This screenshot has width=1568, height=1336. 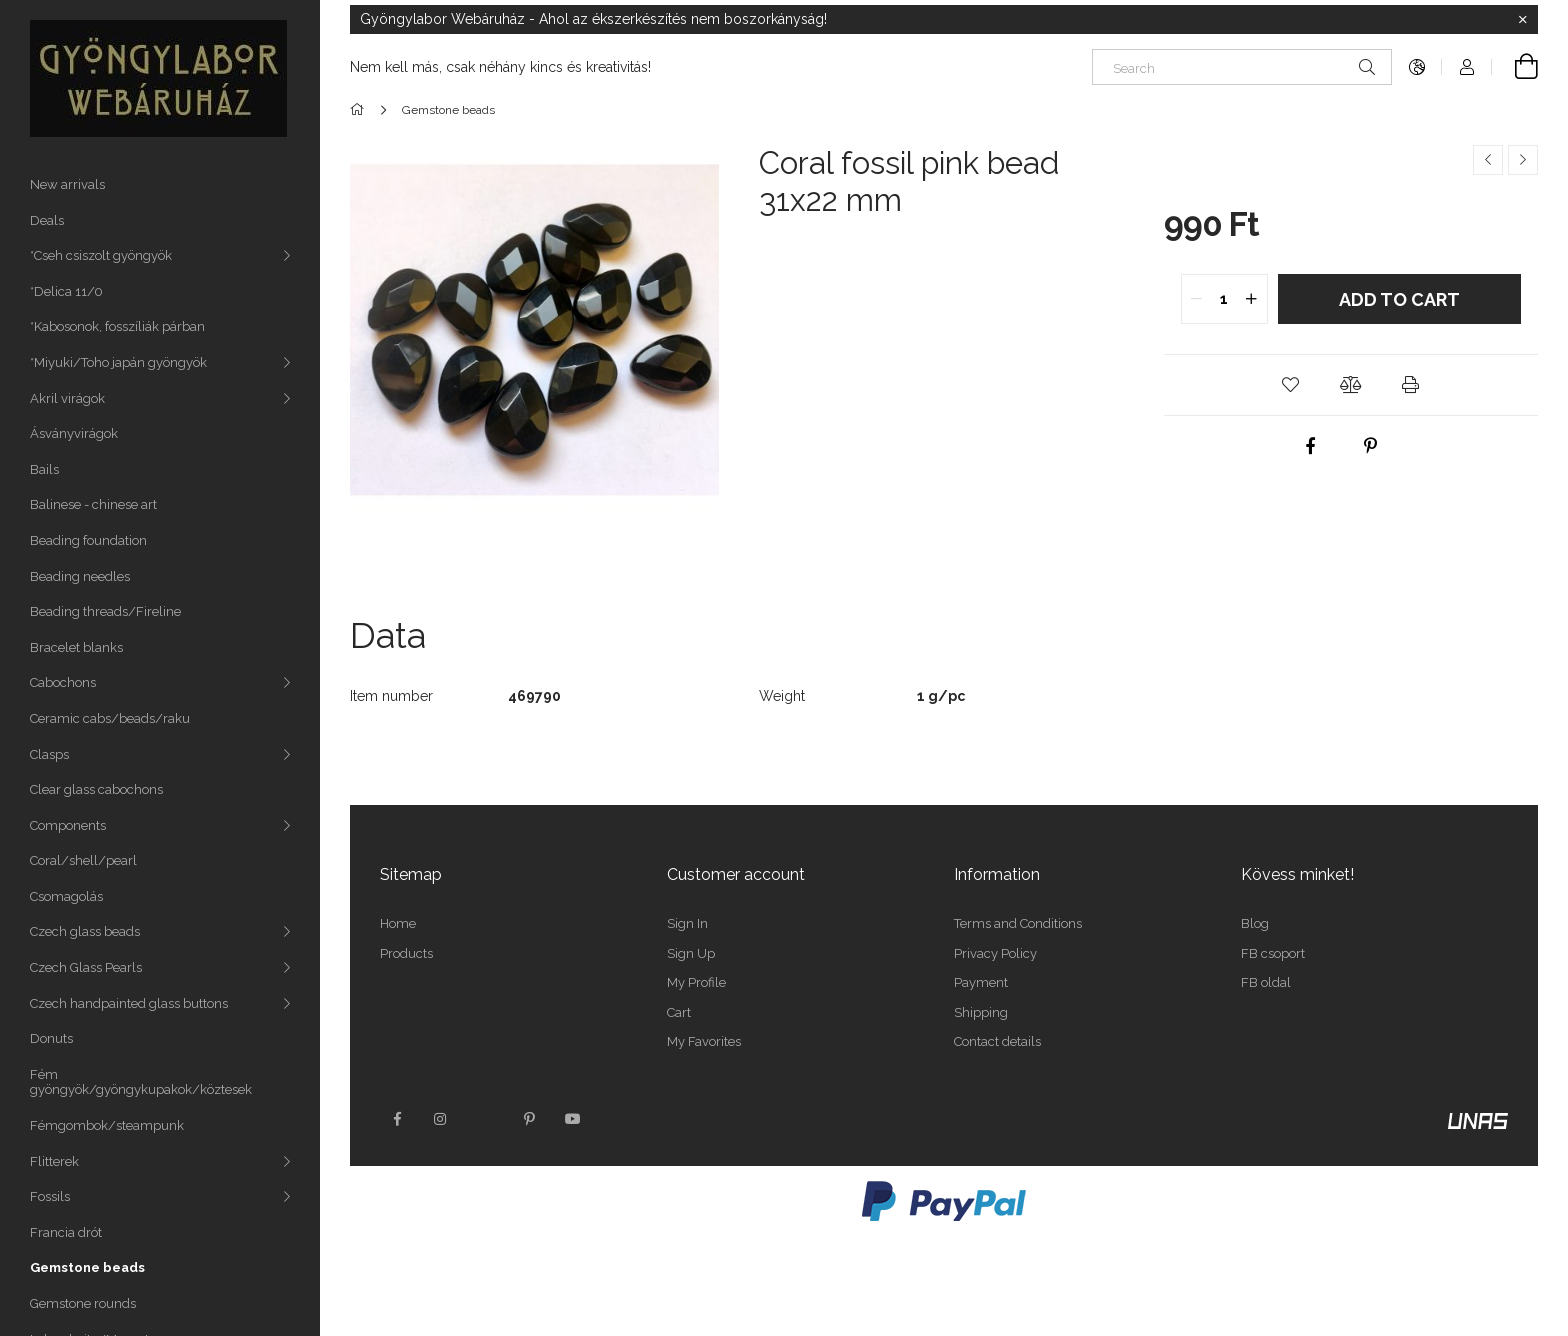 What do you see at coordinates (691, 953) in the screenshot?
I see `Sign Up` at bounding box center [691, 953].